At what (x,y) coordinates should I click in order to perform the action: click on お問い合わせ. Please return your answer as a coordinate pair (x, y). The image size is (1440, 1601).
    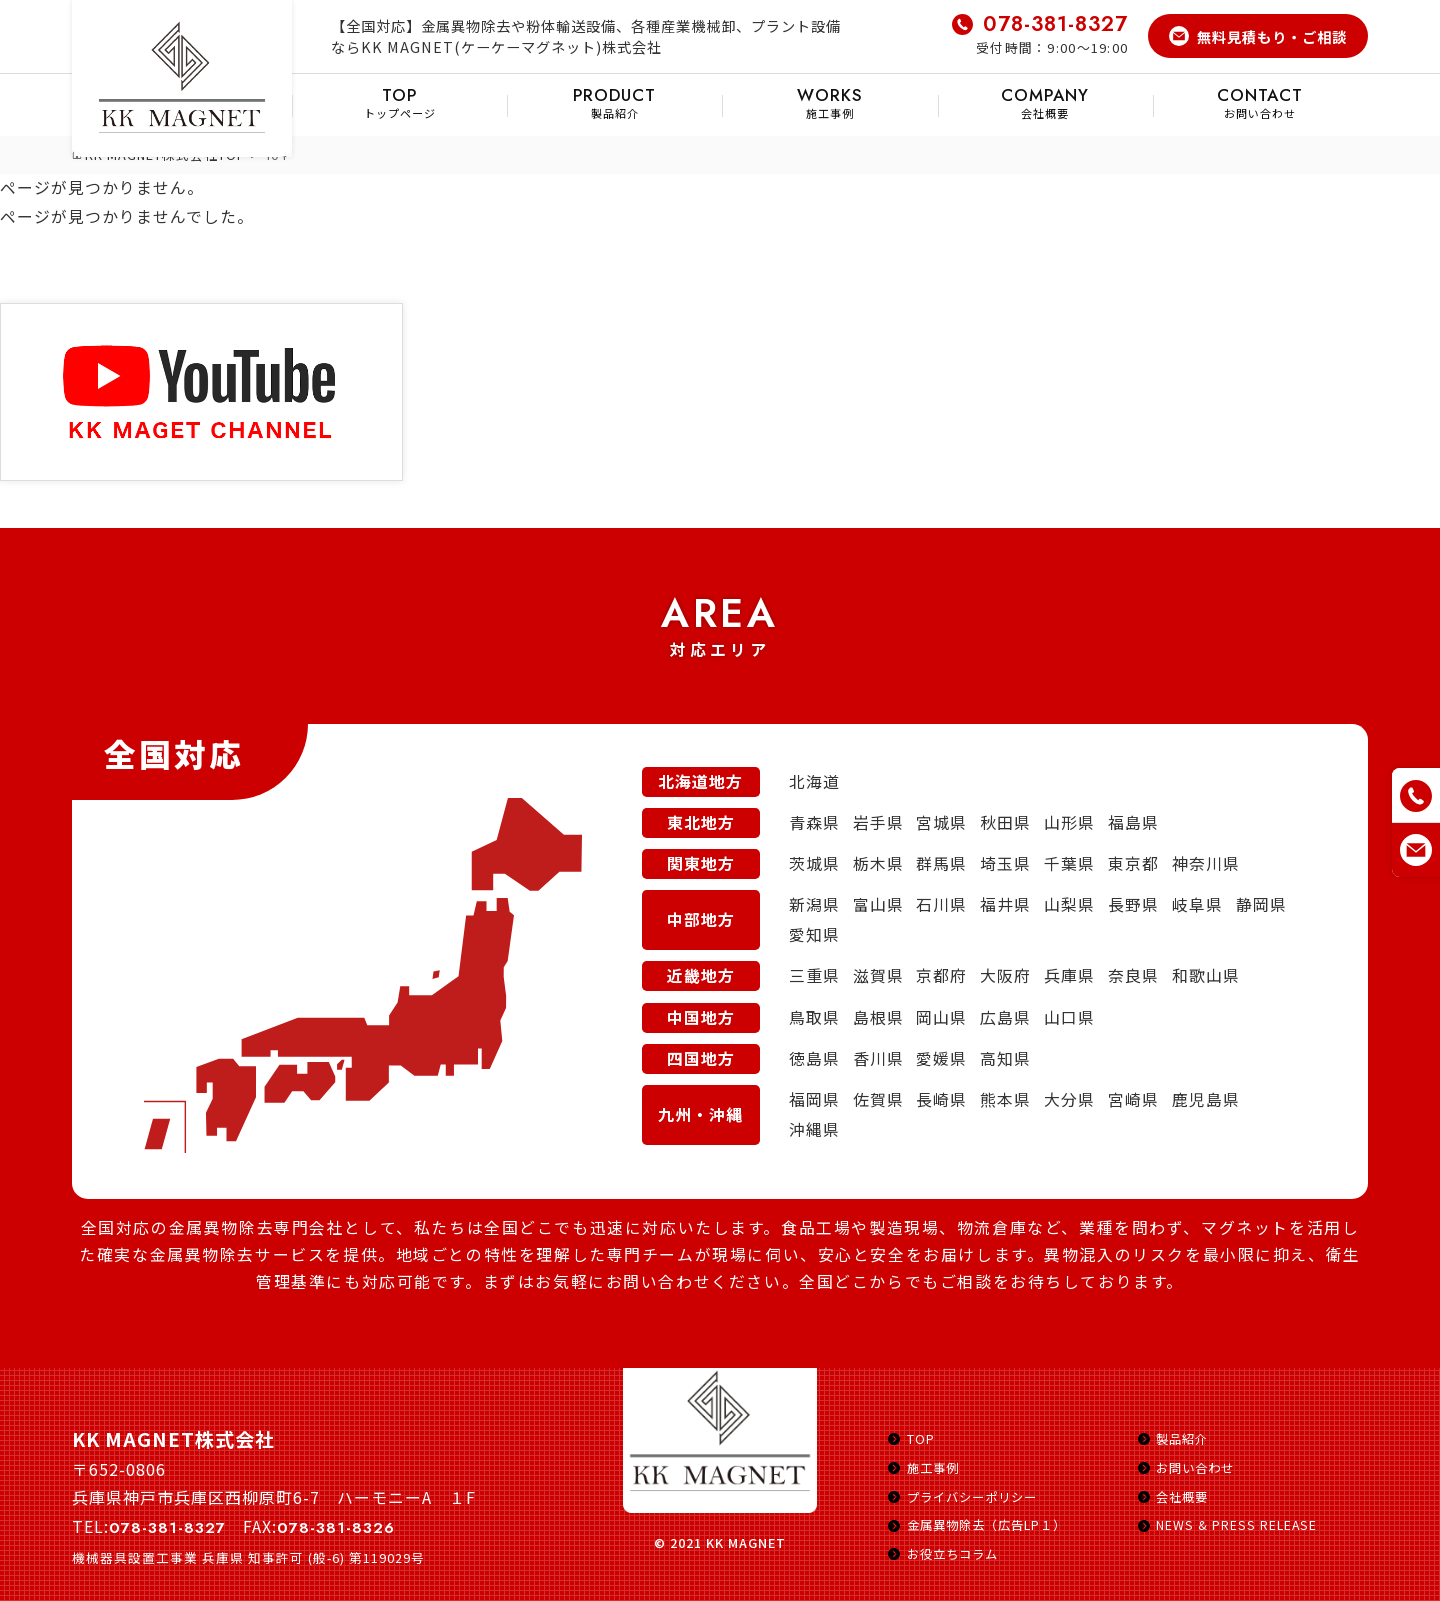
    Looking at the image, I should click on (1260, 103).